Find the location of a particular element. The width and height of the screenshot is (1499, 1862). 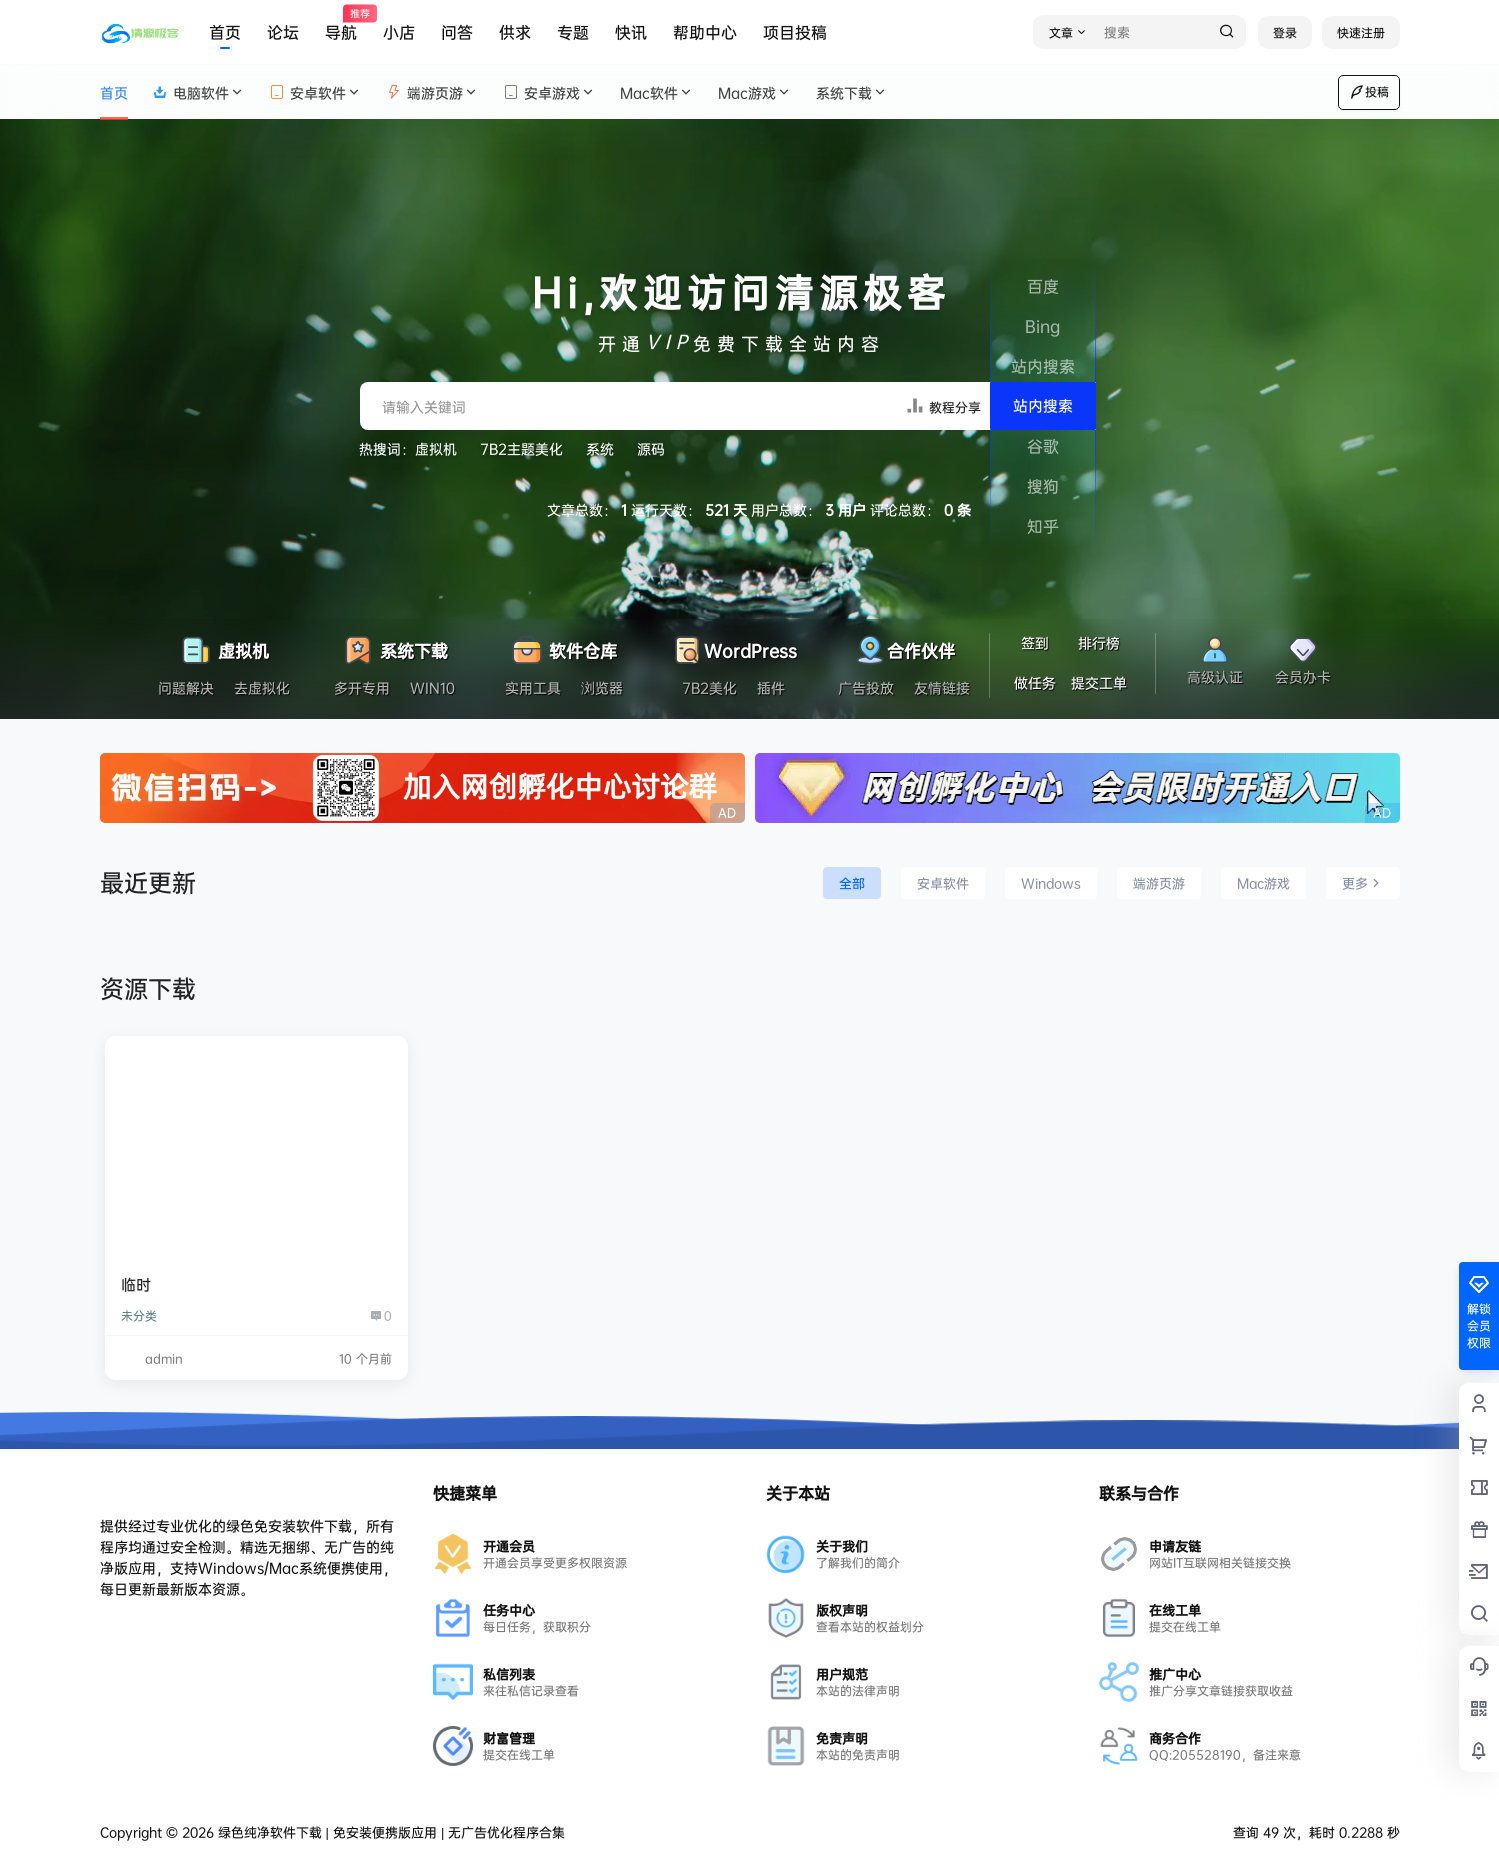

Mac软件 is located at coordinates (657, 92).